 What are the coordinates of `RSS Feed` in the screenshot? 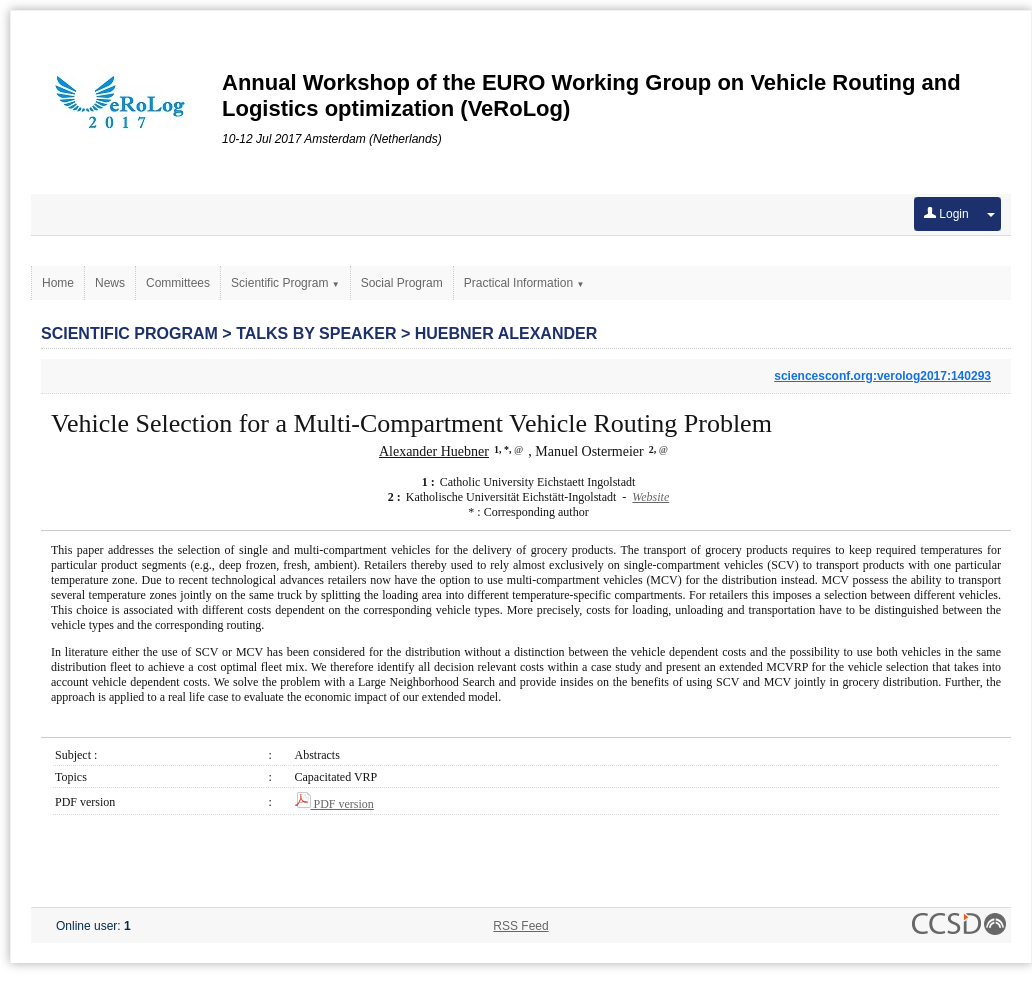 It's located at (520, 926).